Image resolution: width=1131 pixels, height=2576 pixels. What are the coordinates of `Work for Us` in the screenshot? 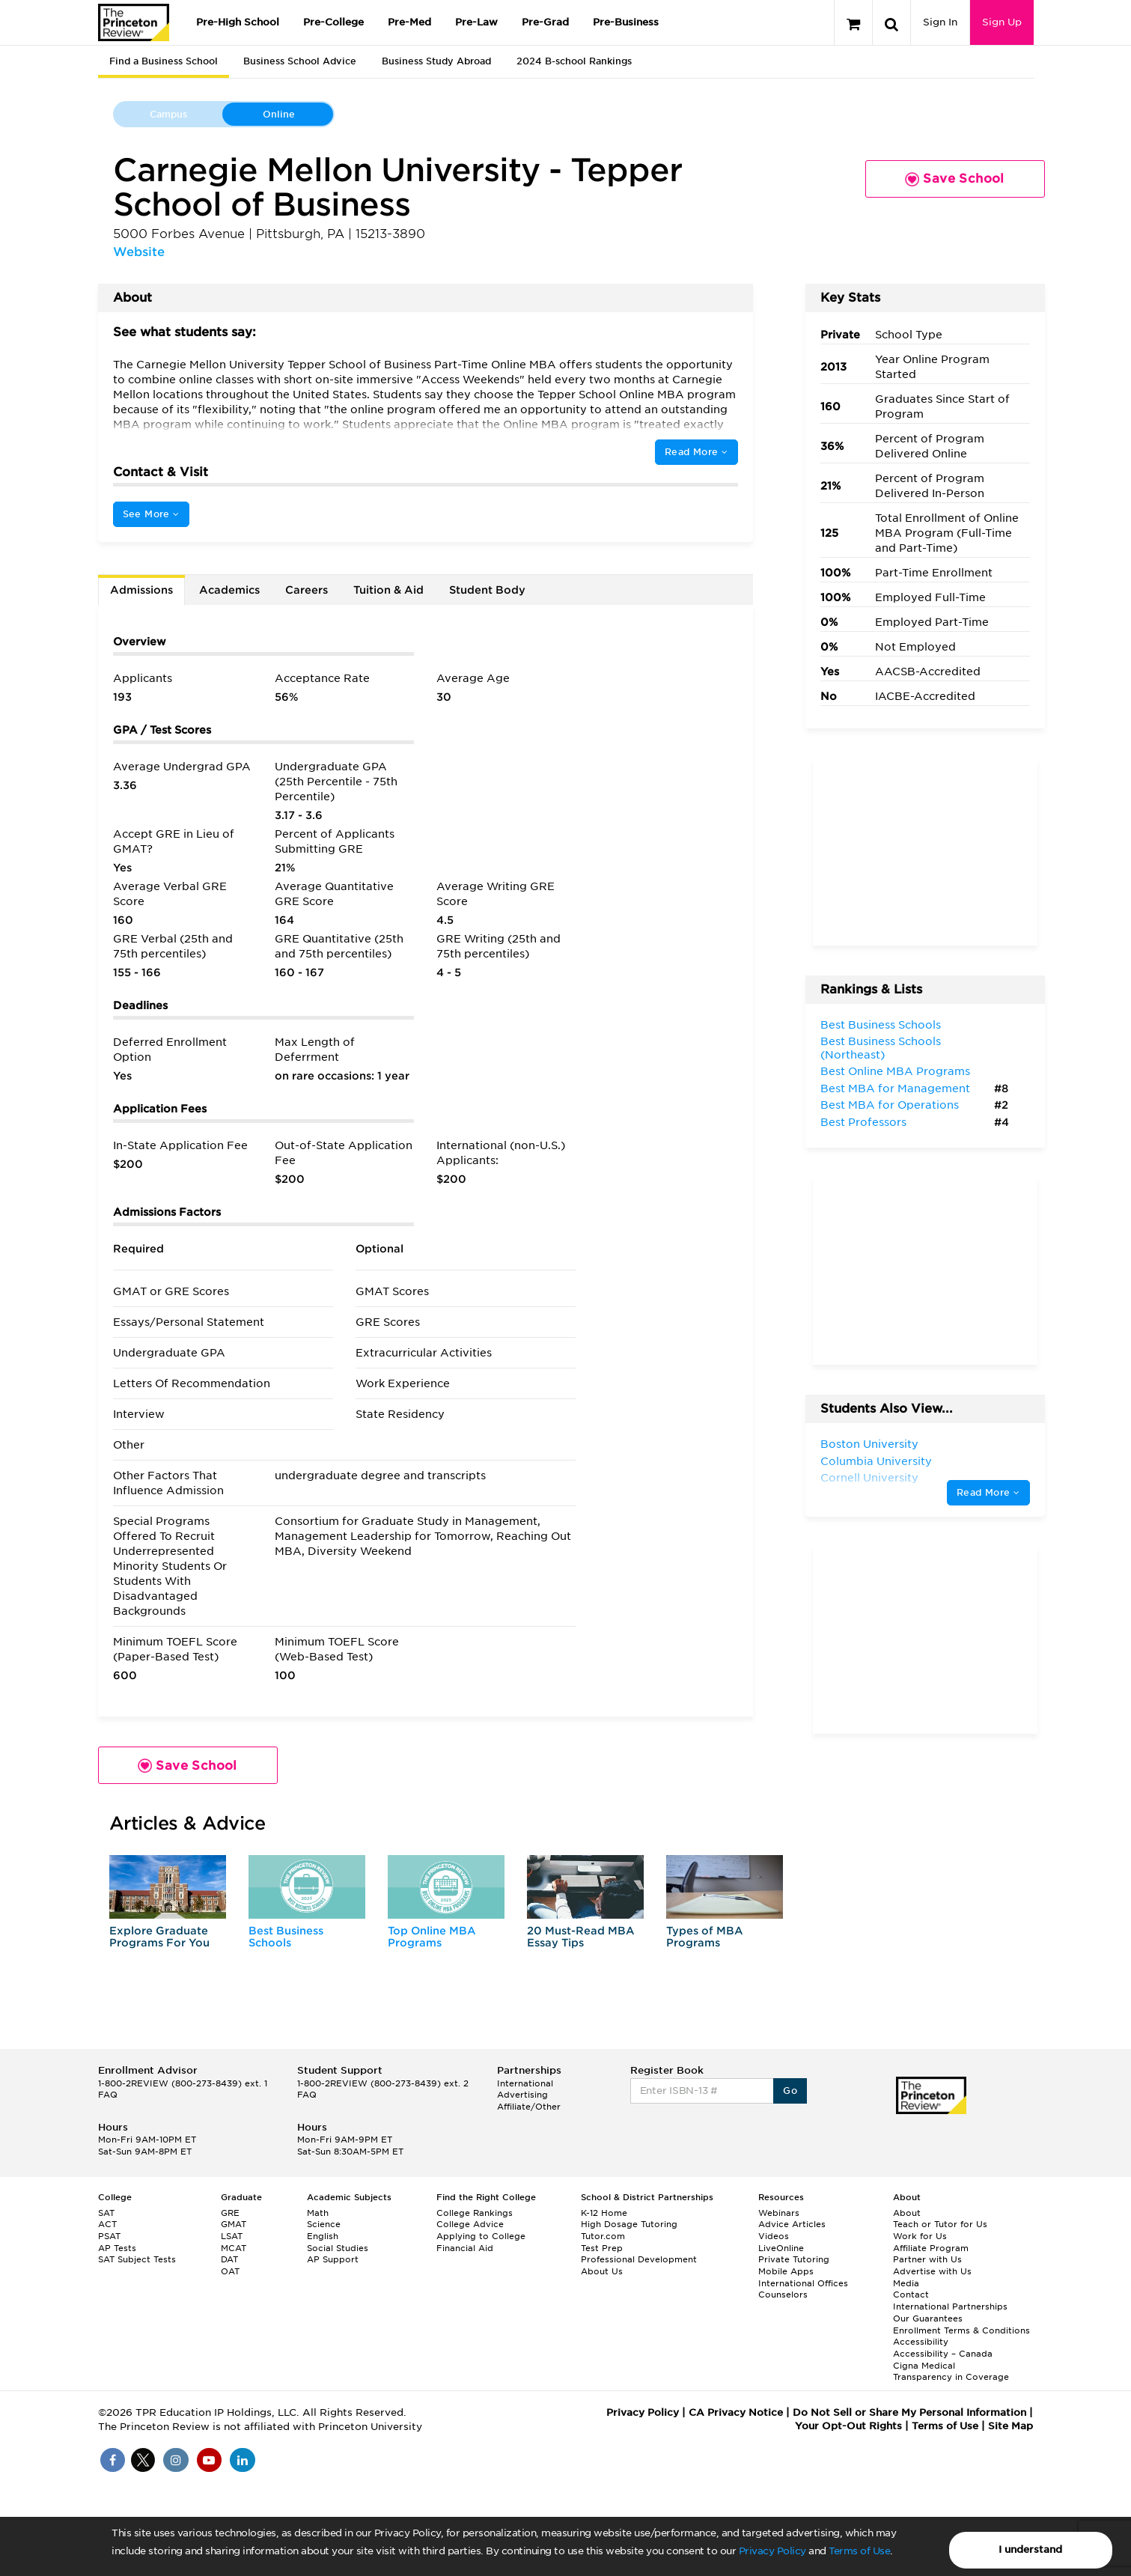 It's located at (920, 2236).